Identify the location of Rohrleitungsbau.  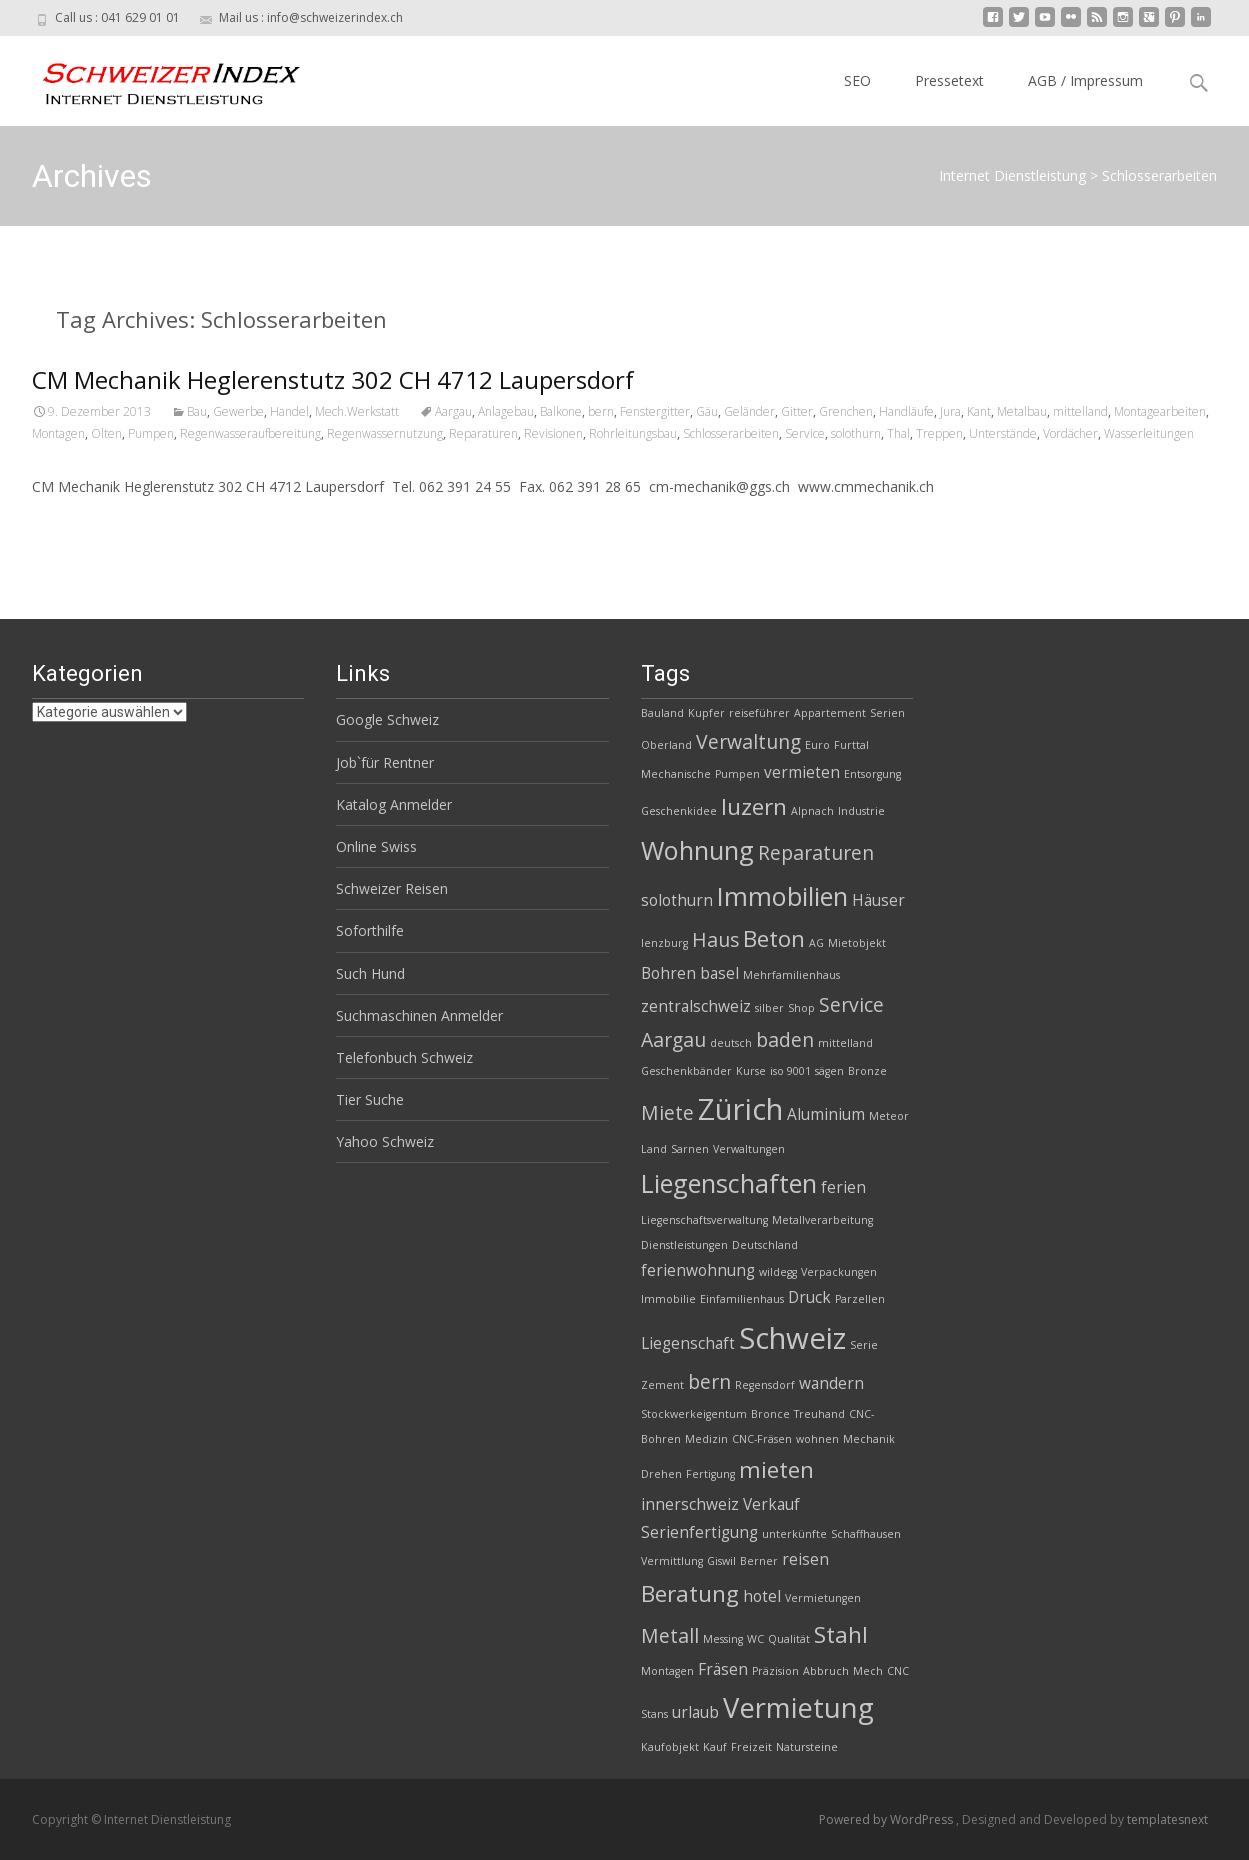
(633, 433).